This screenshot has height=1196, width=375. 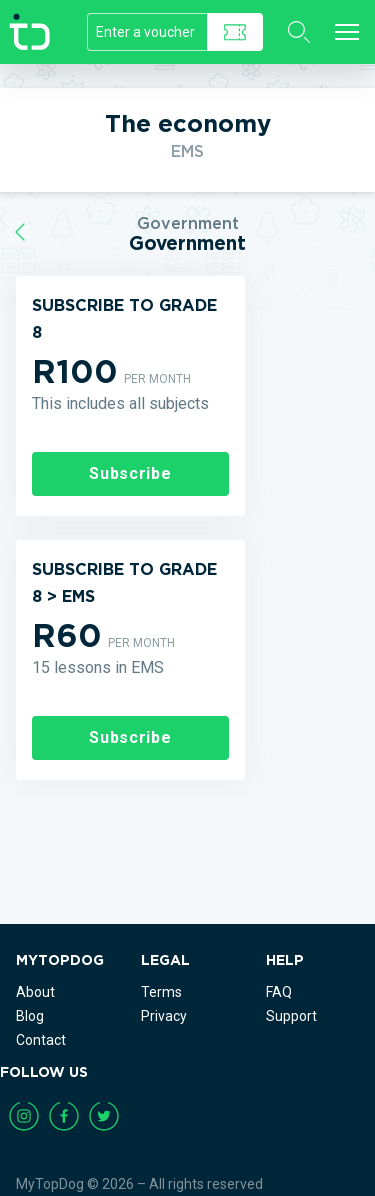 What do you see at coordinates (291, 1016) in the screenshot?
I see `Support` at bounding box center [291, 1016].